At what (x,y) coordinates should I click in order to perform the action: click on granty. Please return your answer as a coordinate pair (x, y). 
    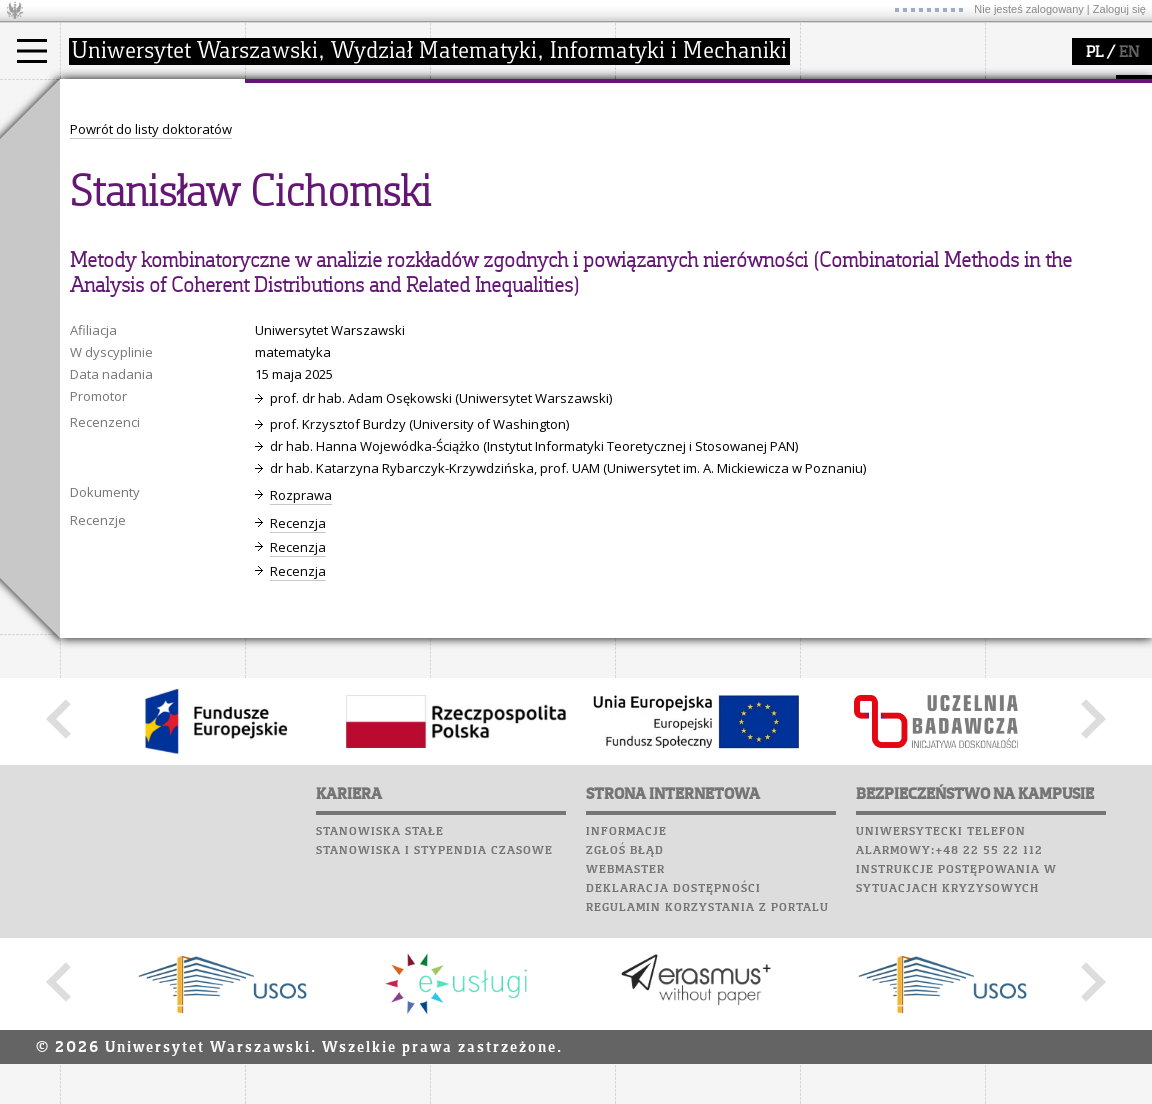
    Looking at the image, I should click on (474, 192).